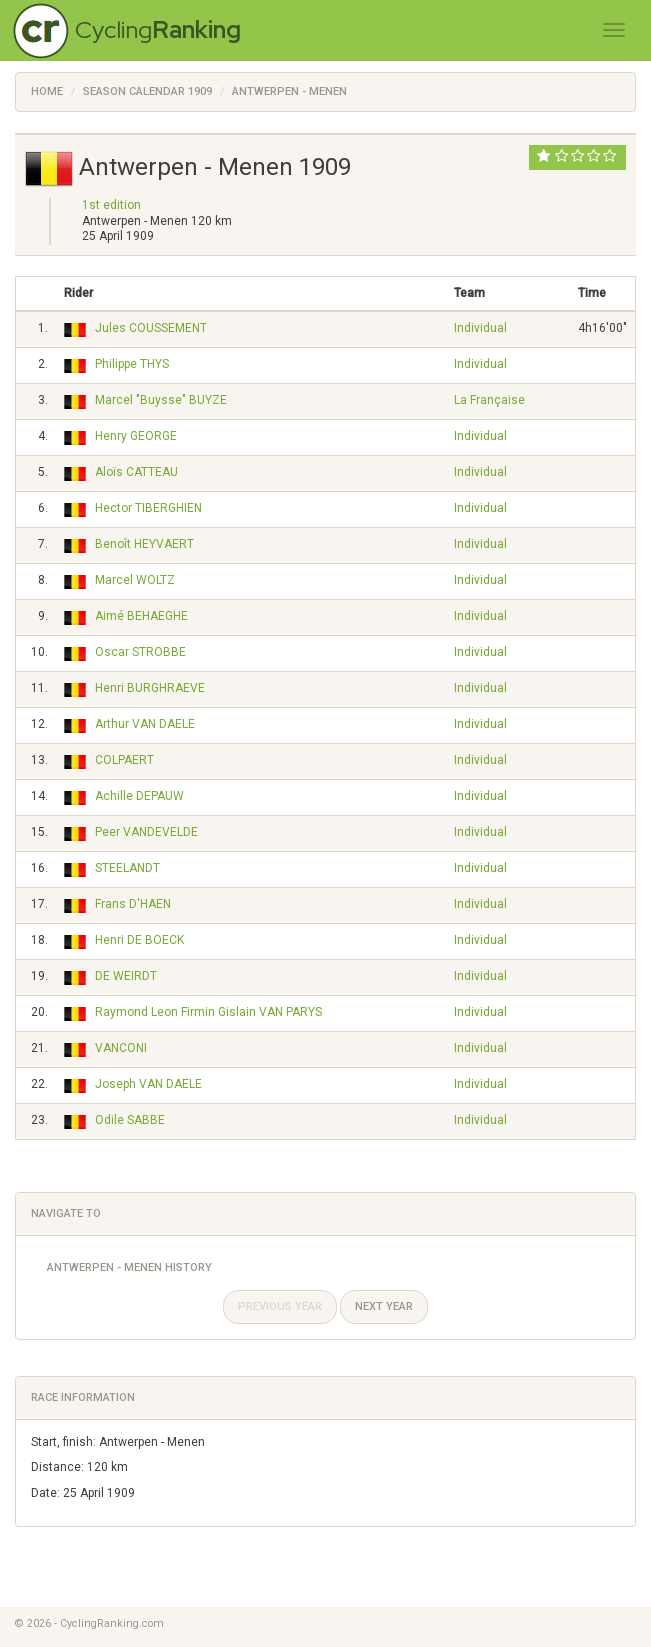 This screenshot has height=1647, width=651. Describe the element at coordinates (126, 976) in the screenshot. I see `DE WEIRDT` at that location.